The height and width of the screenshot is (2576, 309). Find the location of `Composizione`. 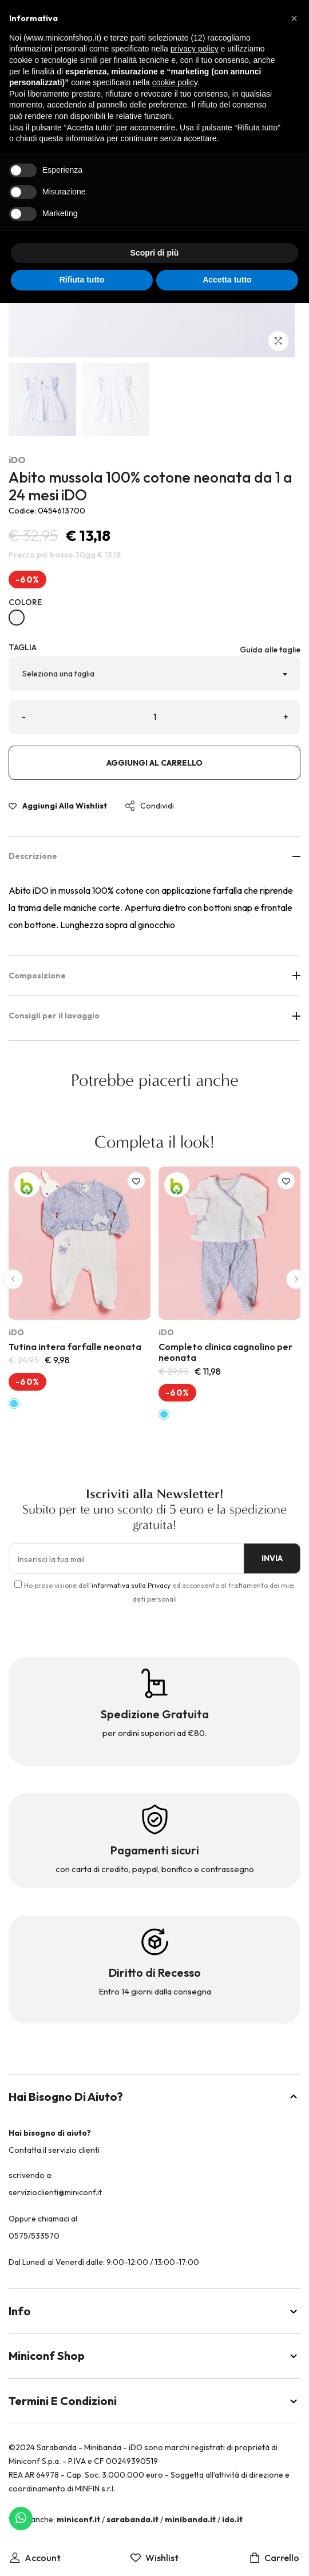

Composizione is located at coordinates (154, 975).